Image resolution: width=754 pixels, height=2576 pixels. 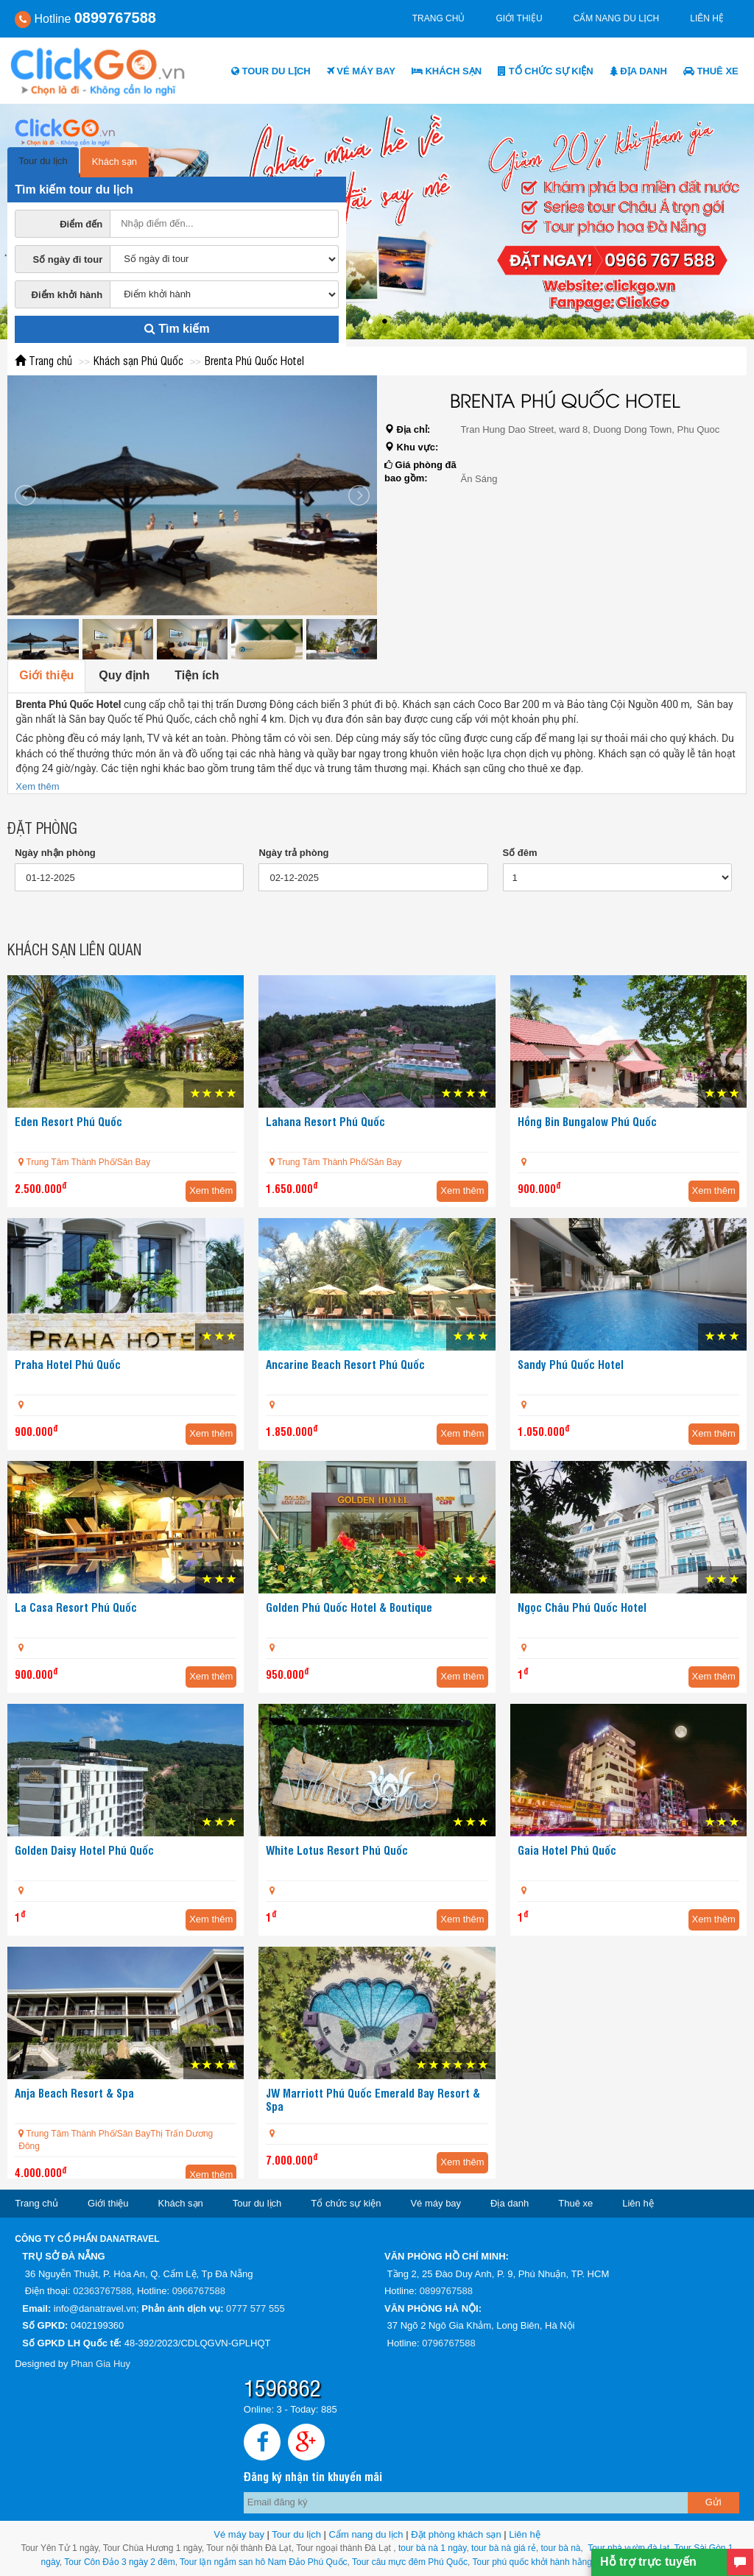 I want to click on Địa danh, so click(x=638, y=71).